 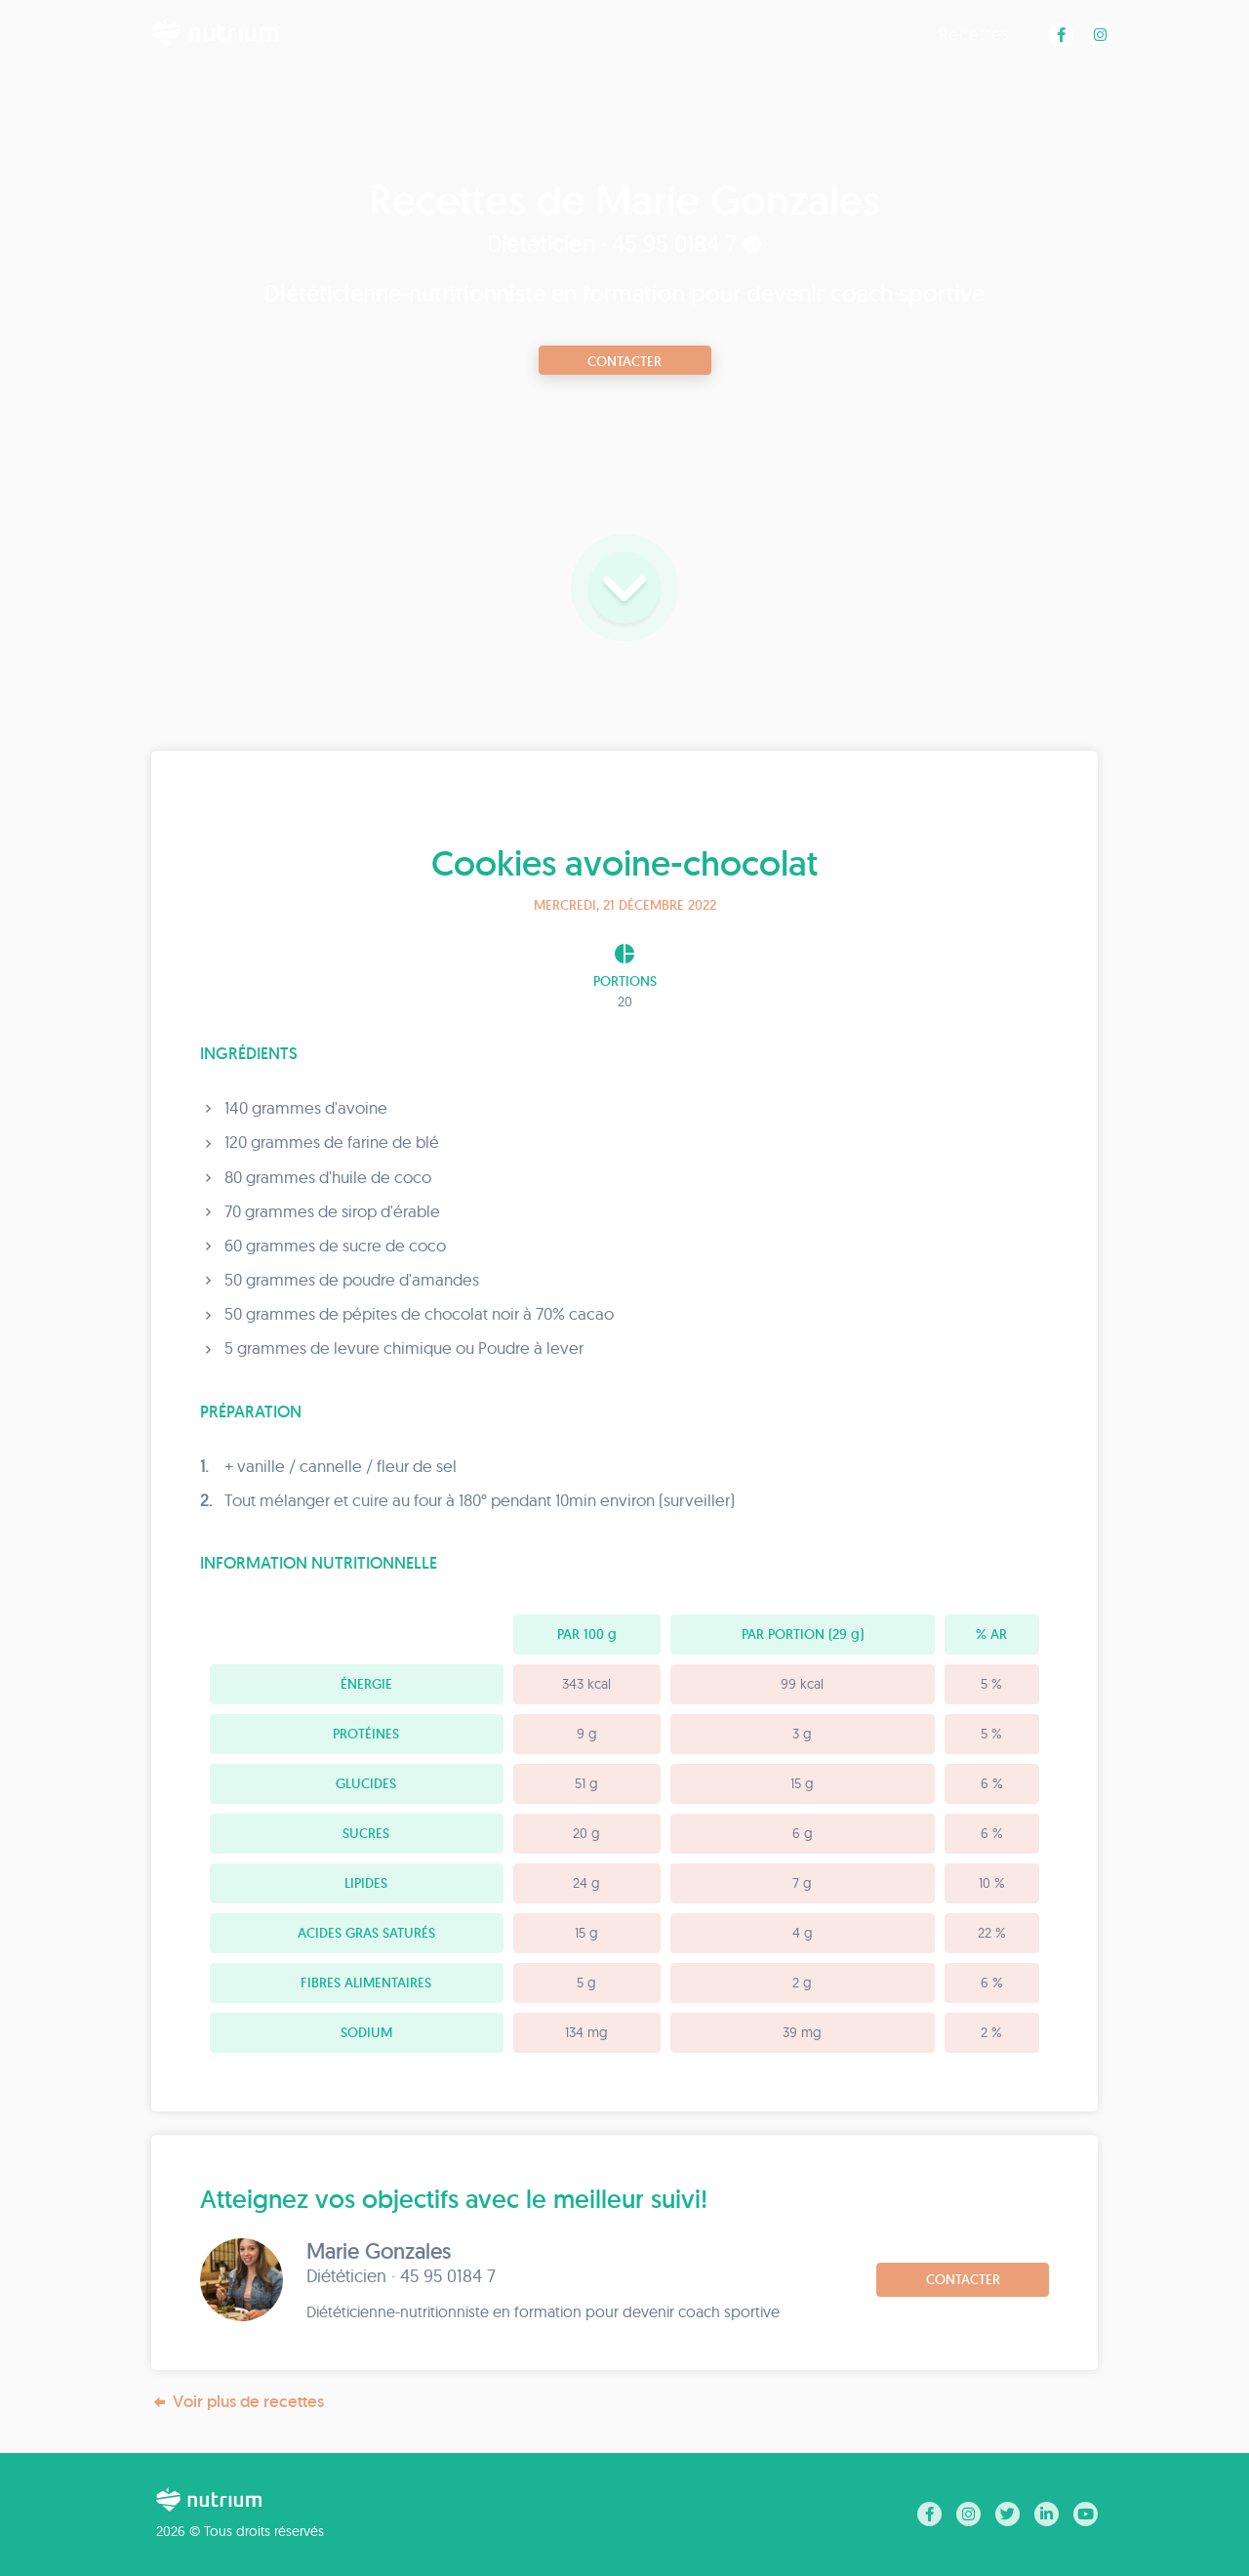 What do you see at coordinates (237, 2402) in the screenshot?
I see `Voir plus de recettes` at bounding box center [237, 2402].